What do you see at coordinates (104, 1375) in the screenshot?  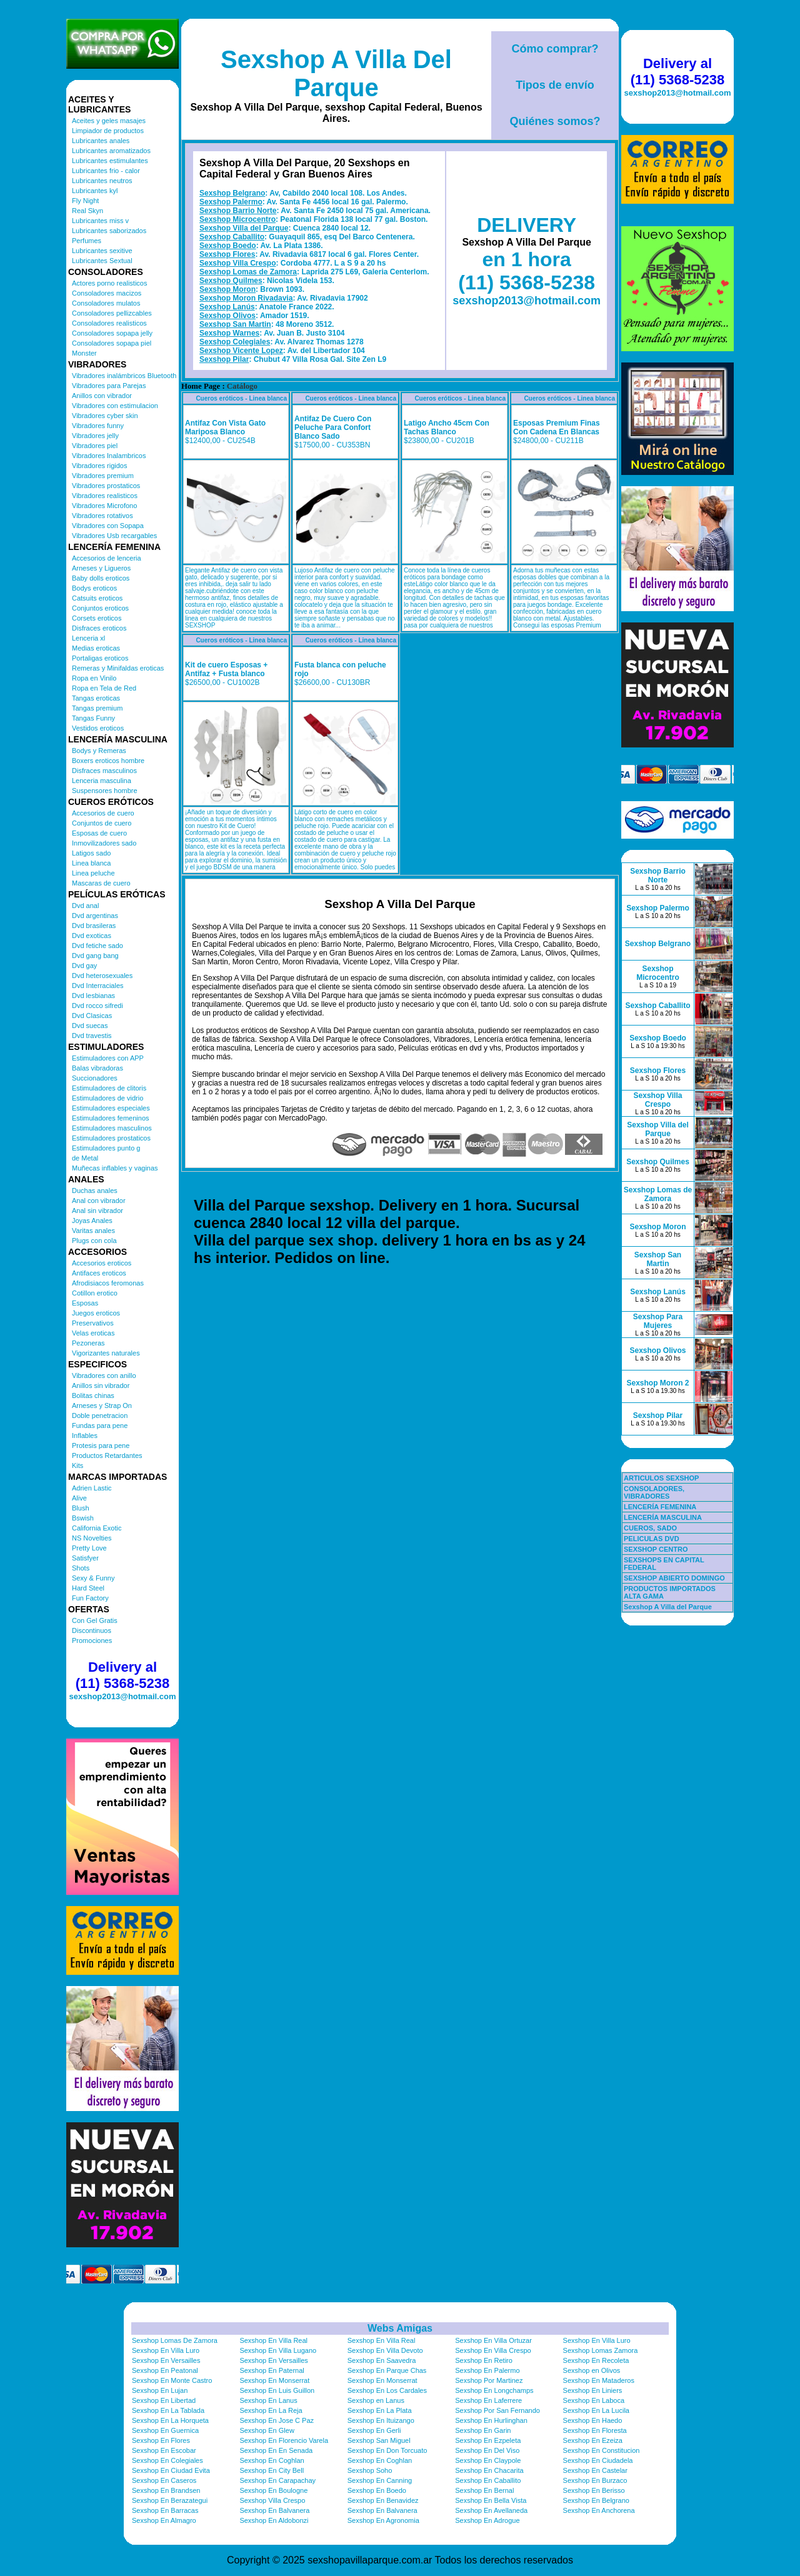 I see `Vibradores con anillo` at bounding box center [104, 1375].